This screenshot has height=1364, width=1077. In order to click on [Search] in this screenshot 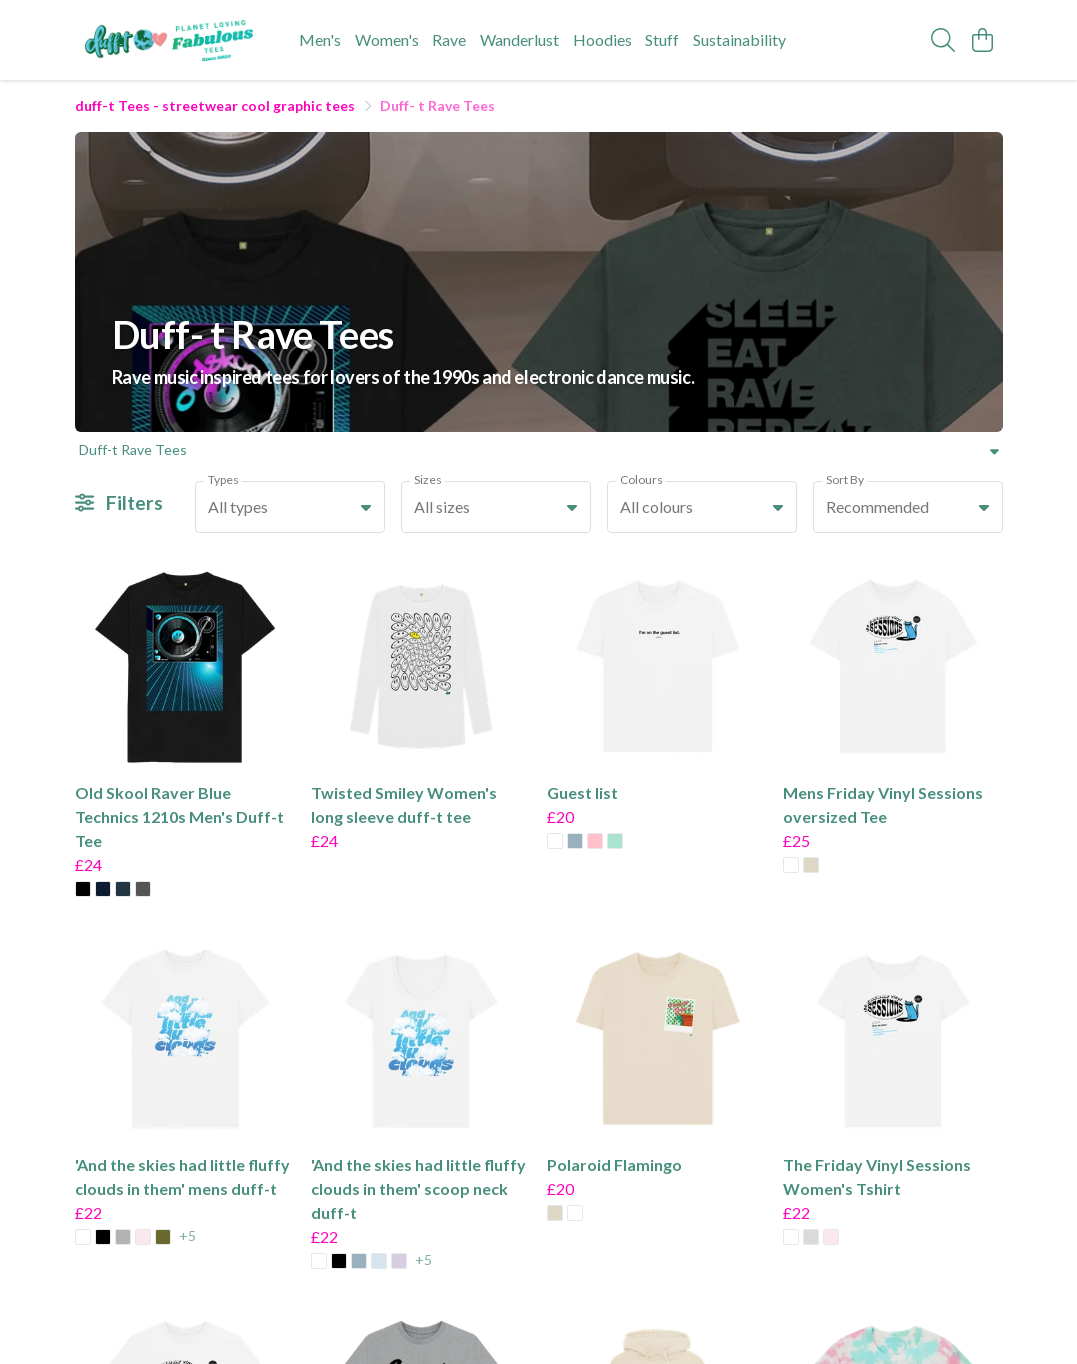, I will do `click(943, 40)`.